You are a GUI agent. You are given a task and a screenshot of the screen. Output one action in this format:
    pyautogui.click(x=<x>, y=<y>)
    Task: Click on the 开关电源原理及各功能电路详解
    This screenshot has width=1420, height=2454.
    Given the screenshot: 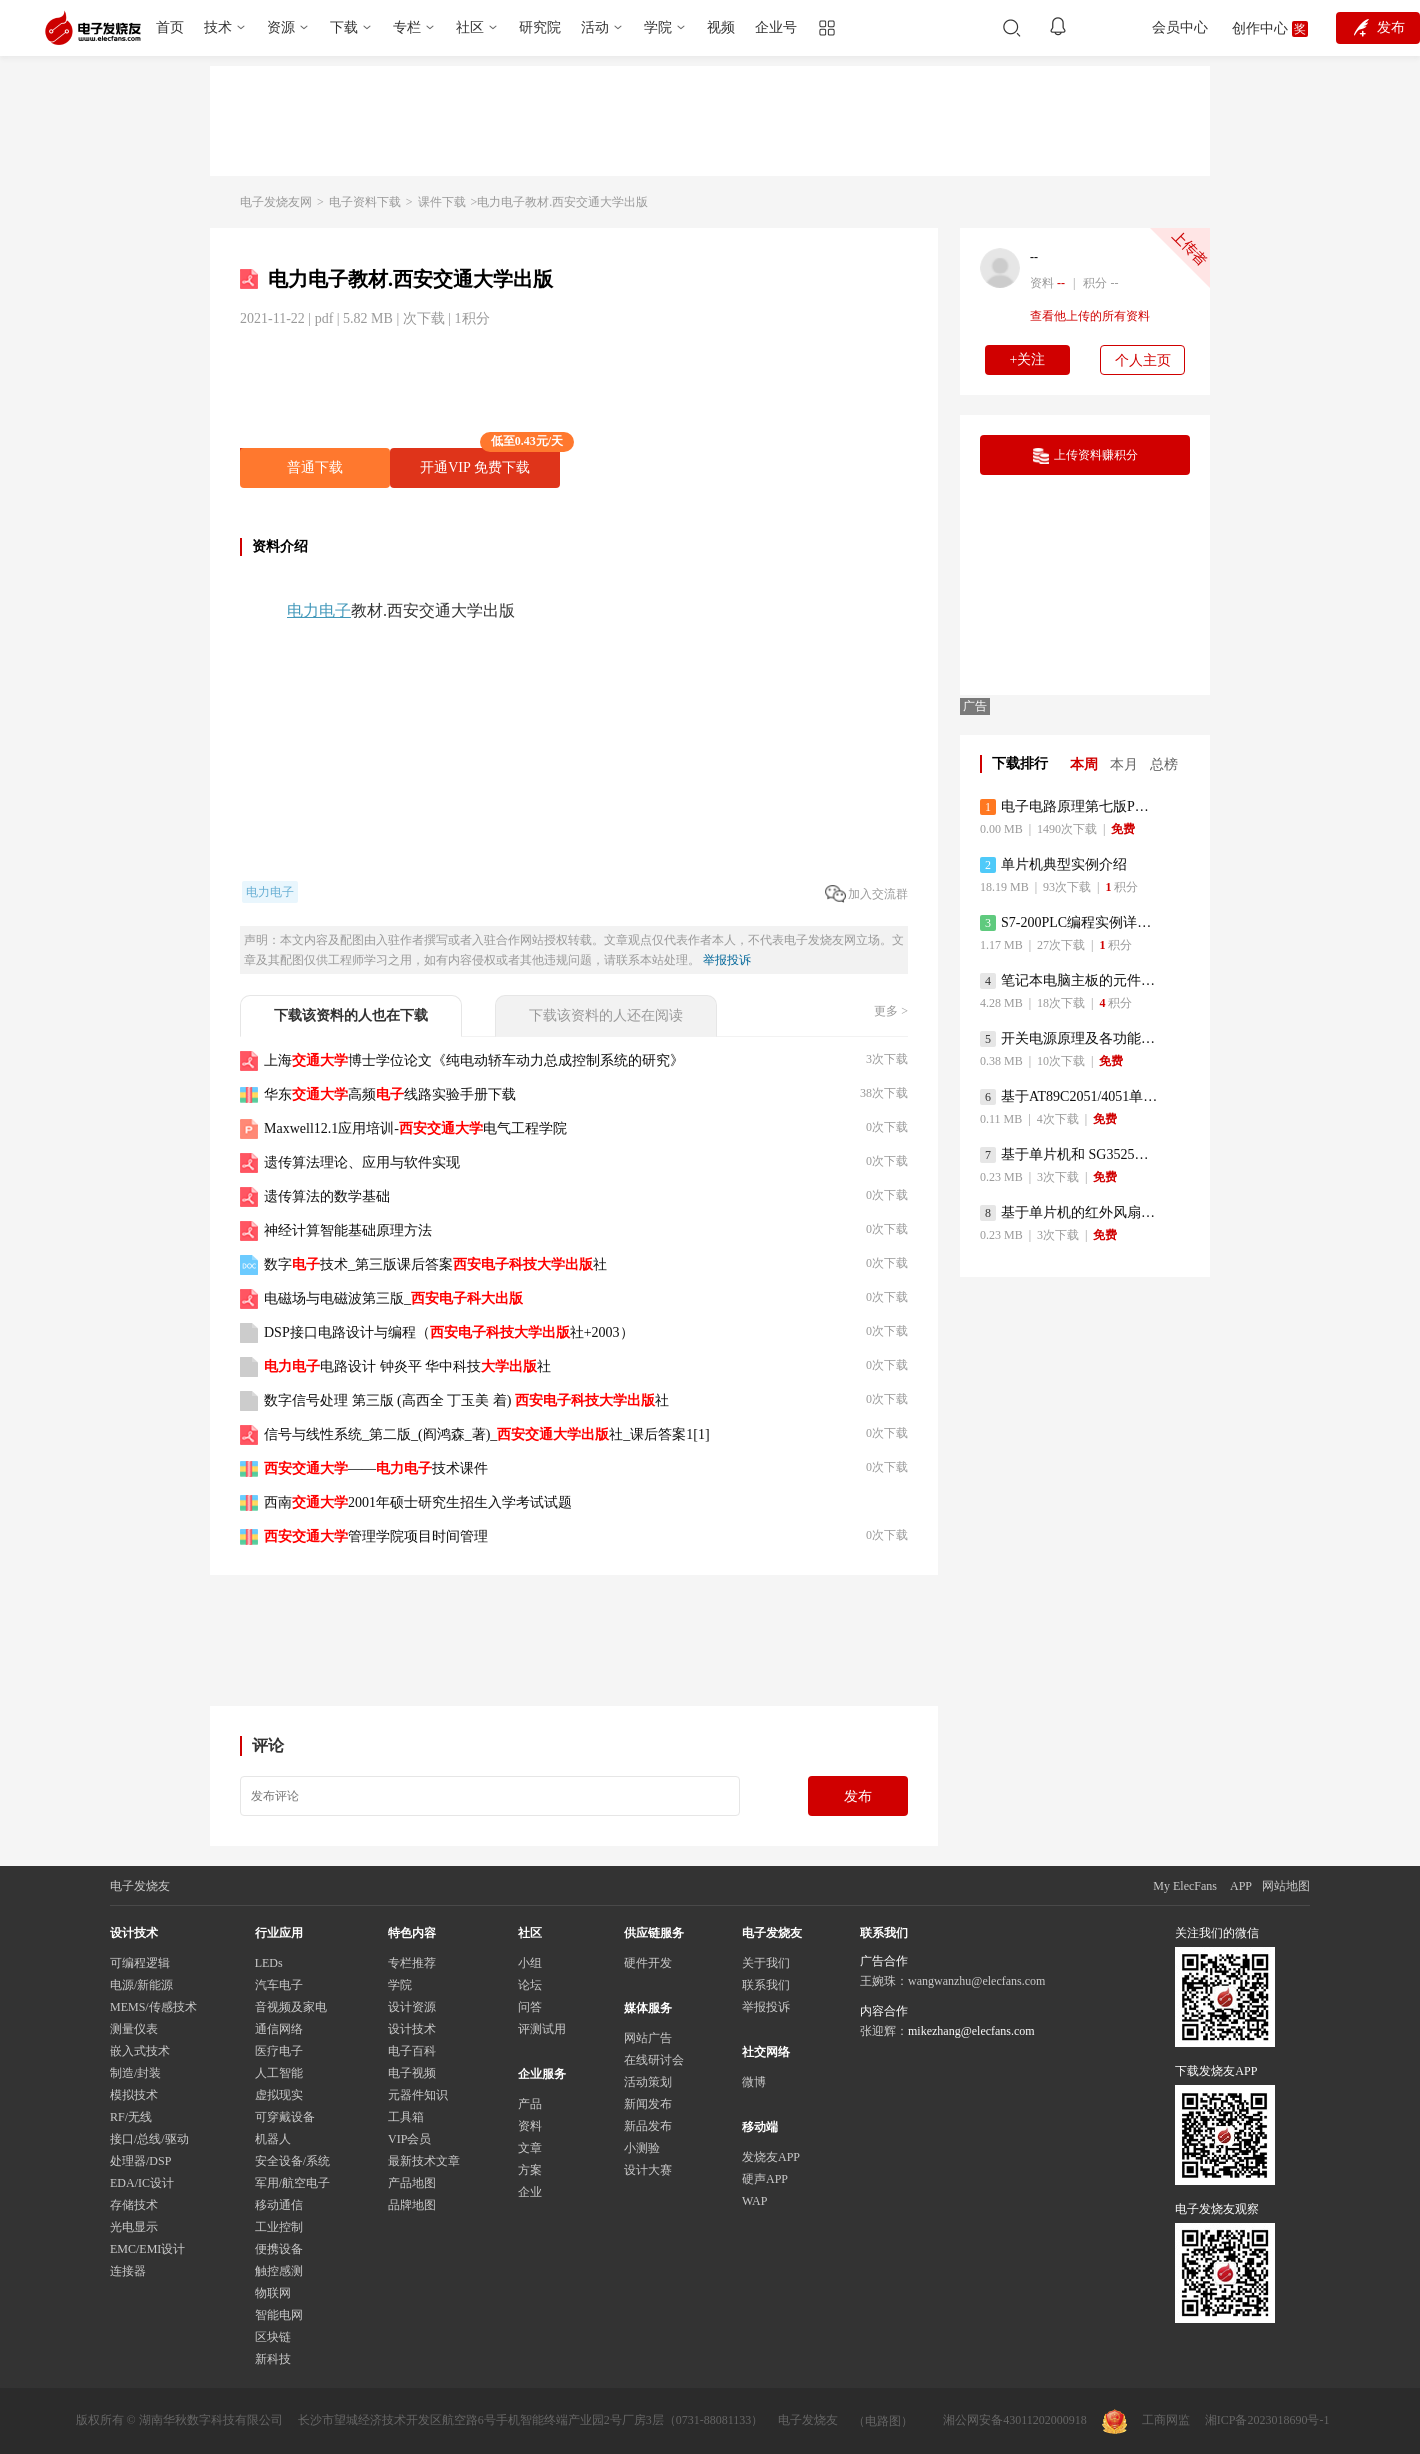 What is the action you would take?
    pyautogui.click(x=1069, y=1039)
    